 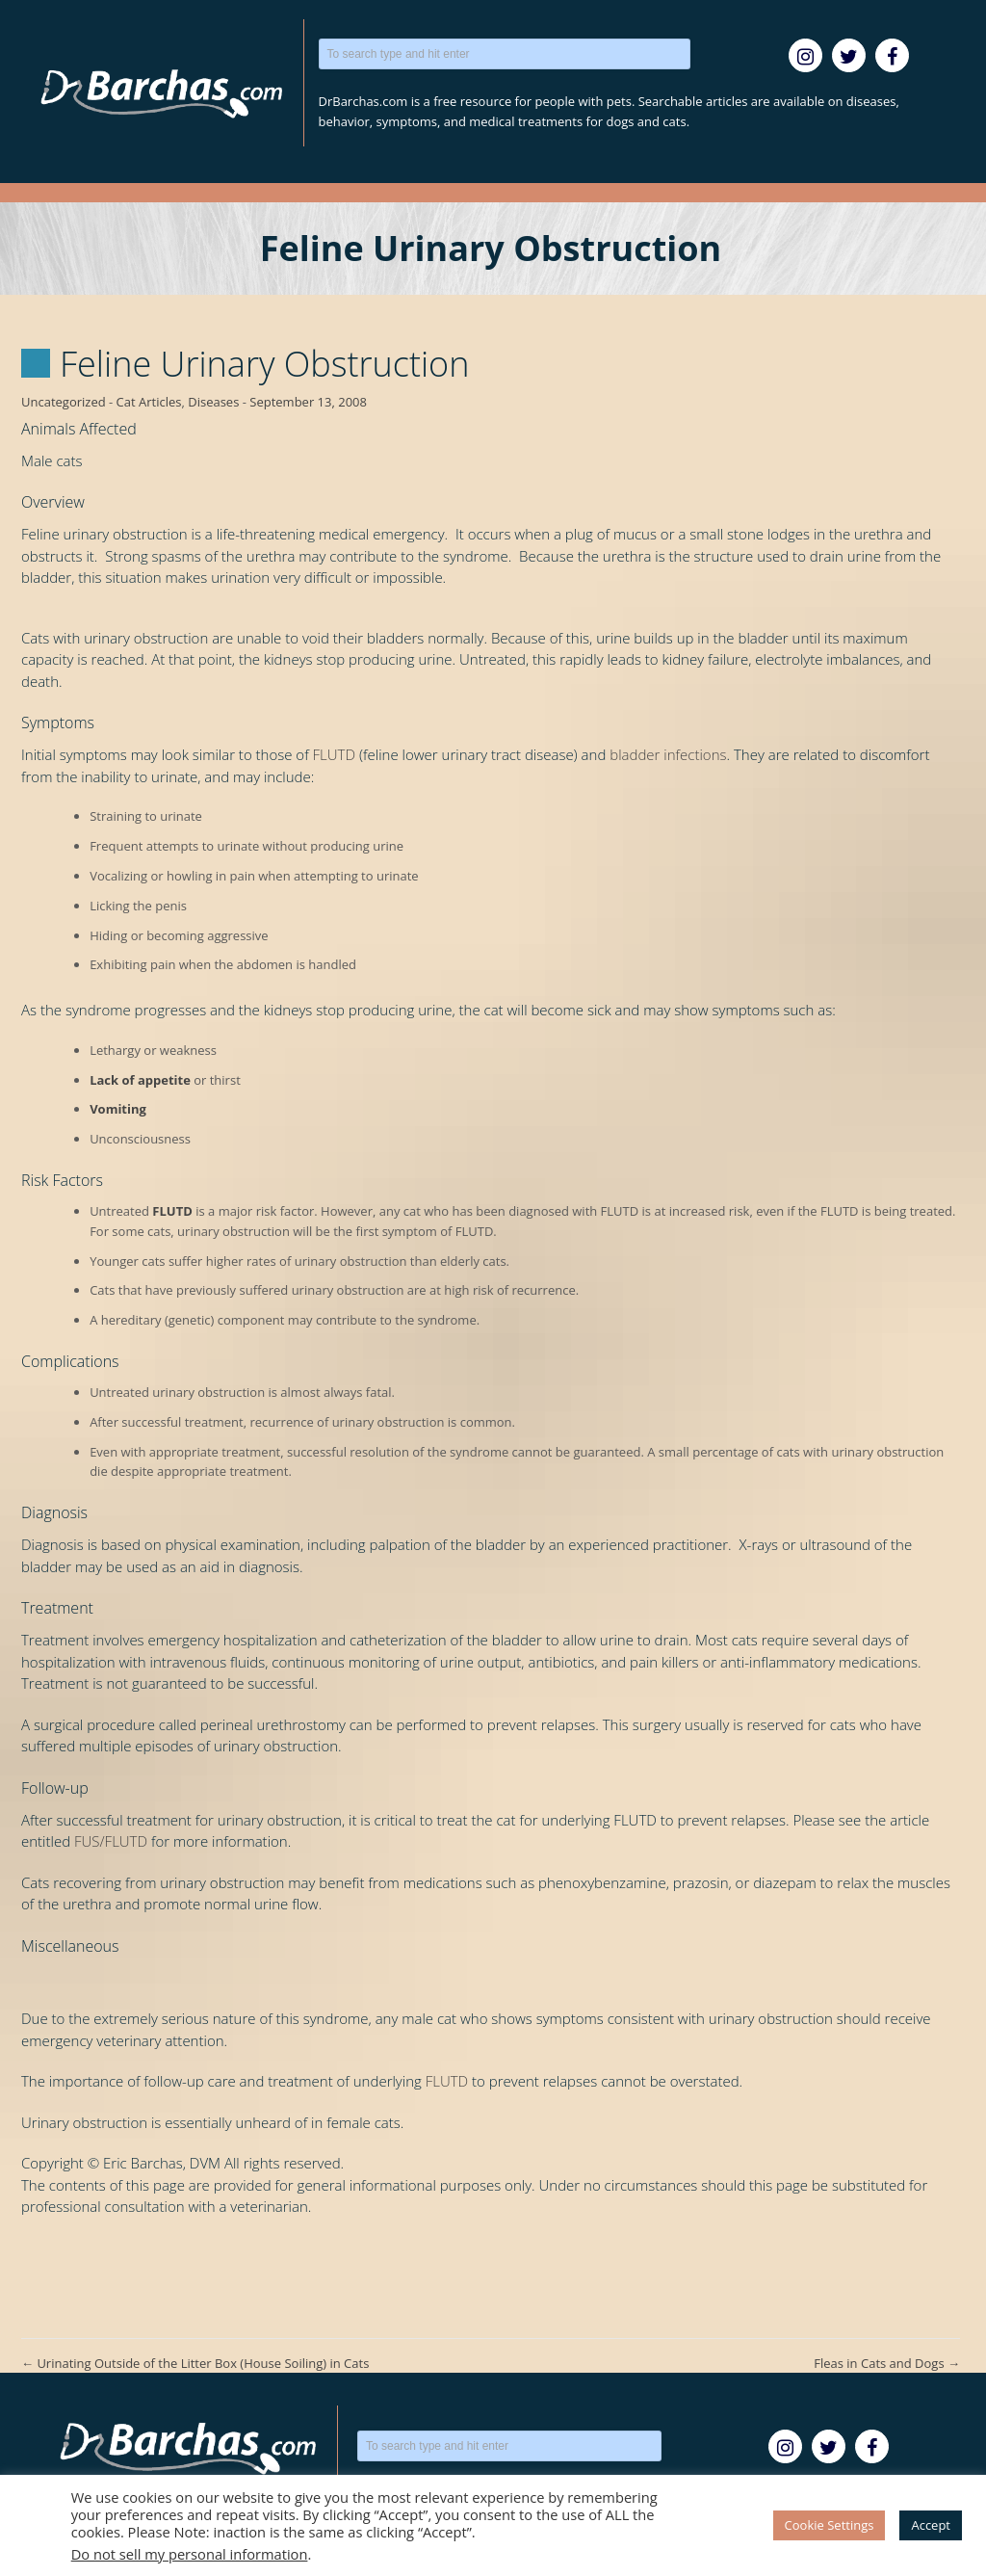 I want to click on Uncategorized, so click(x=63, y=401).